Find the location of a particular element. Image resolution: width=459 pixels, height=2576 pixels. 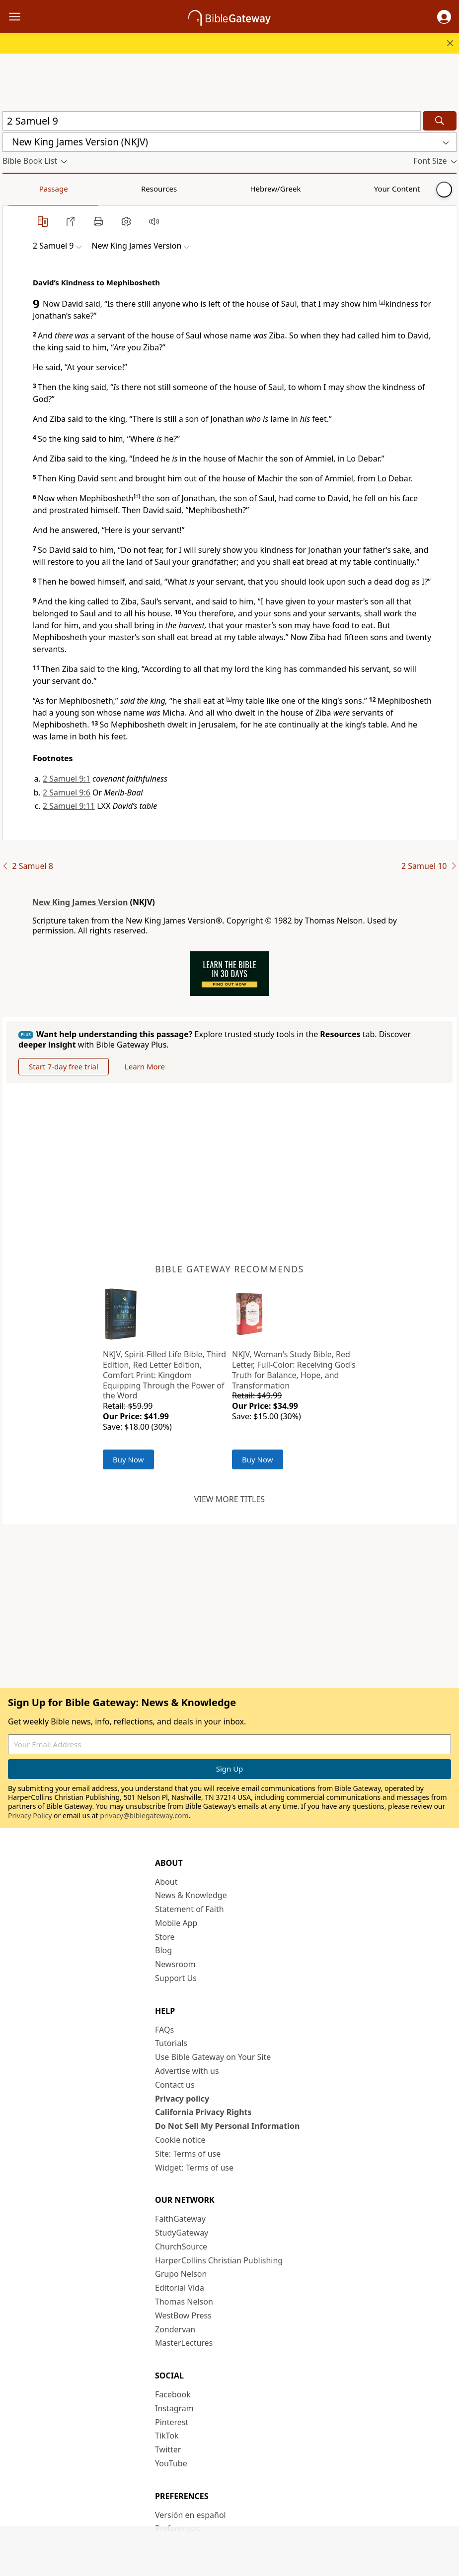

About is located at coordinates (166, 1881).